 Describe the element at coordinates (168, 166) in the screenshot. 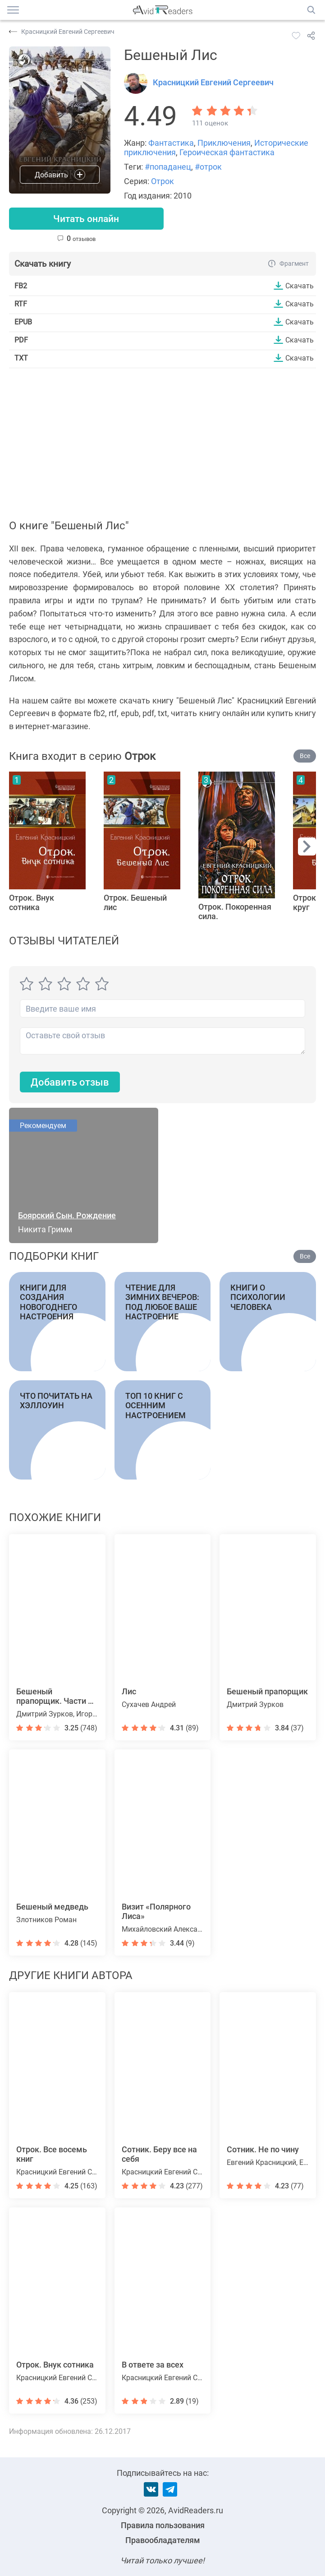

I see `#попаданец` at that location.